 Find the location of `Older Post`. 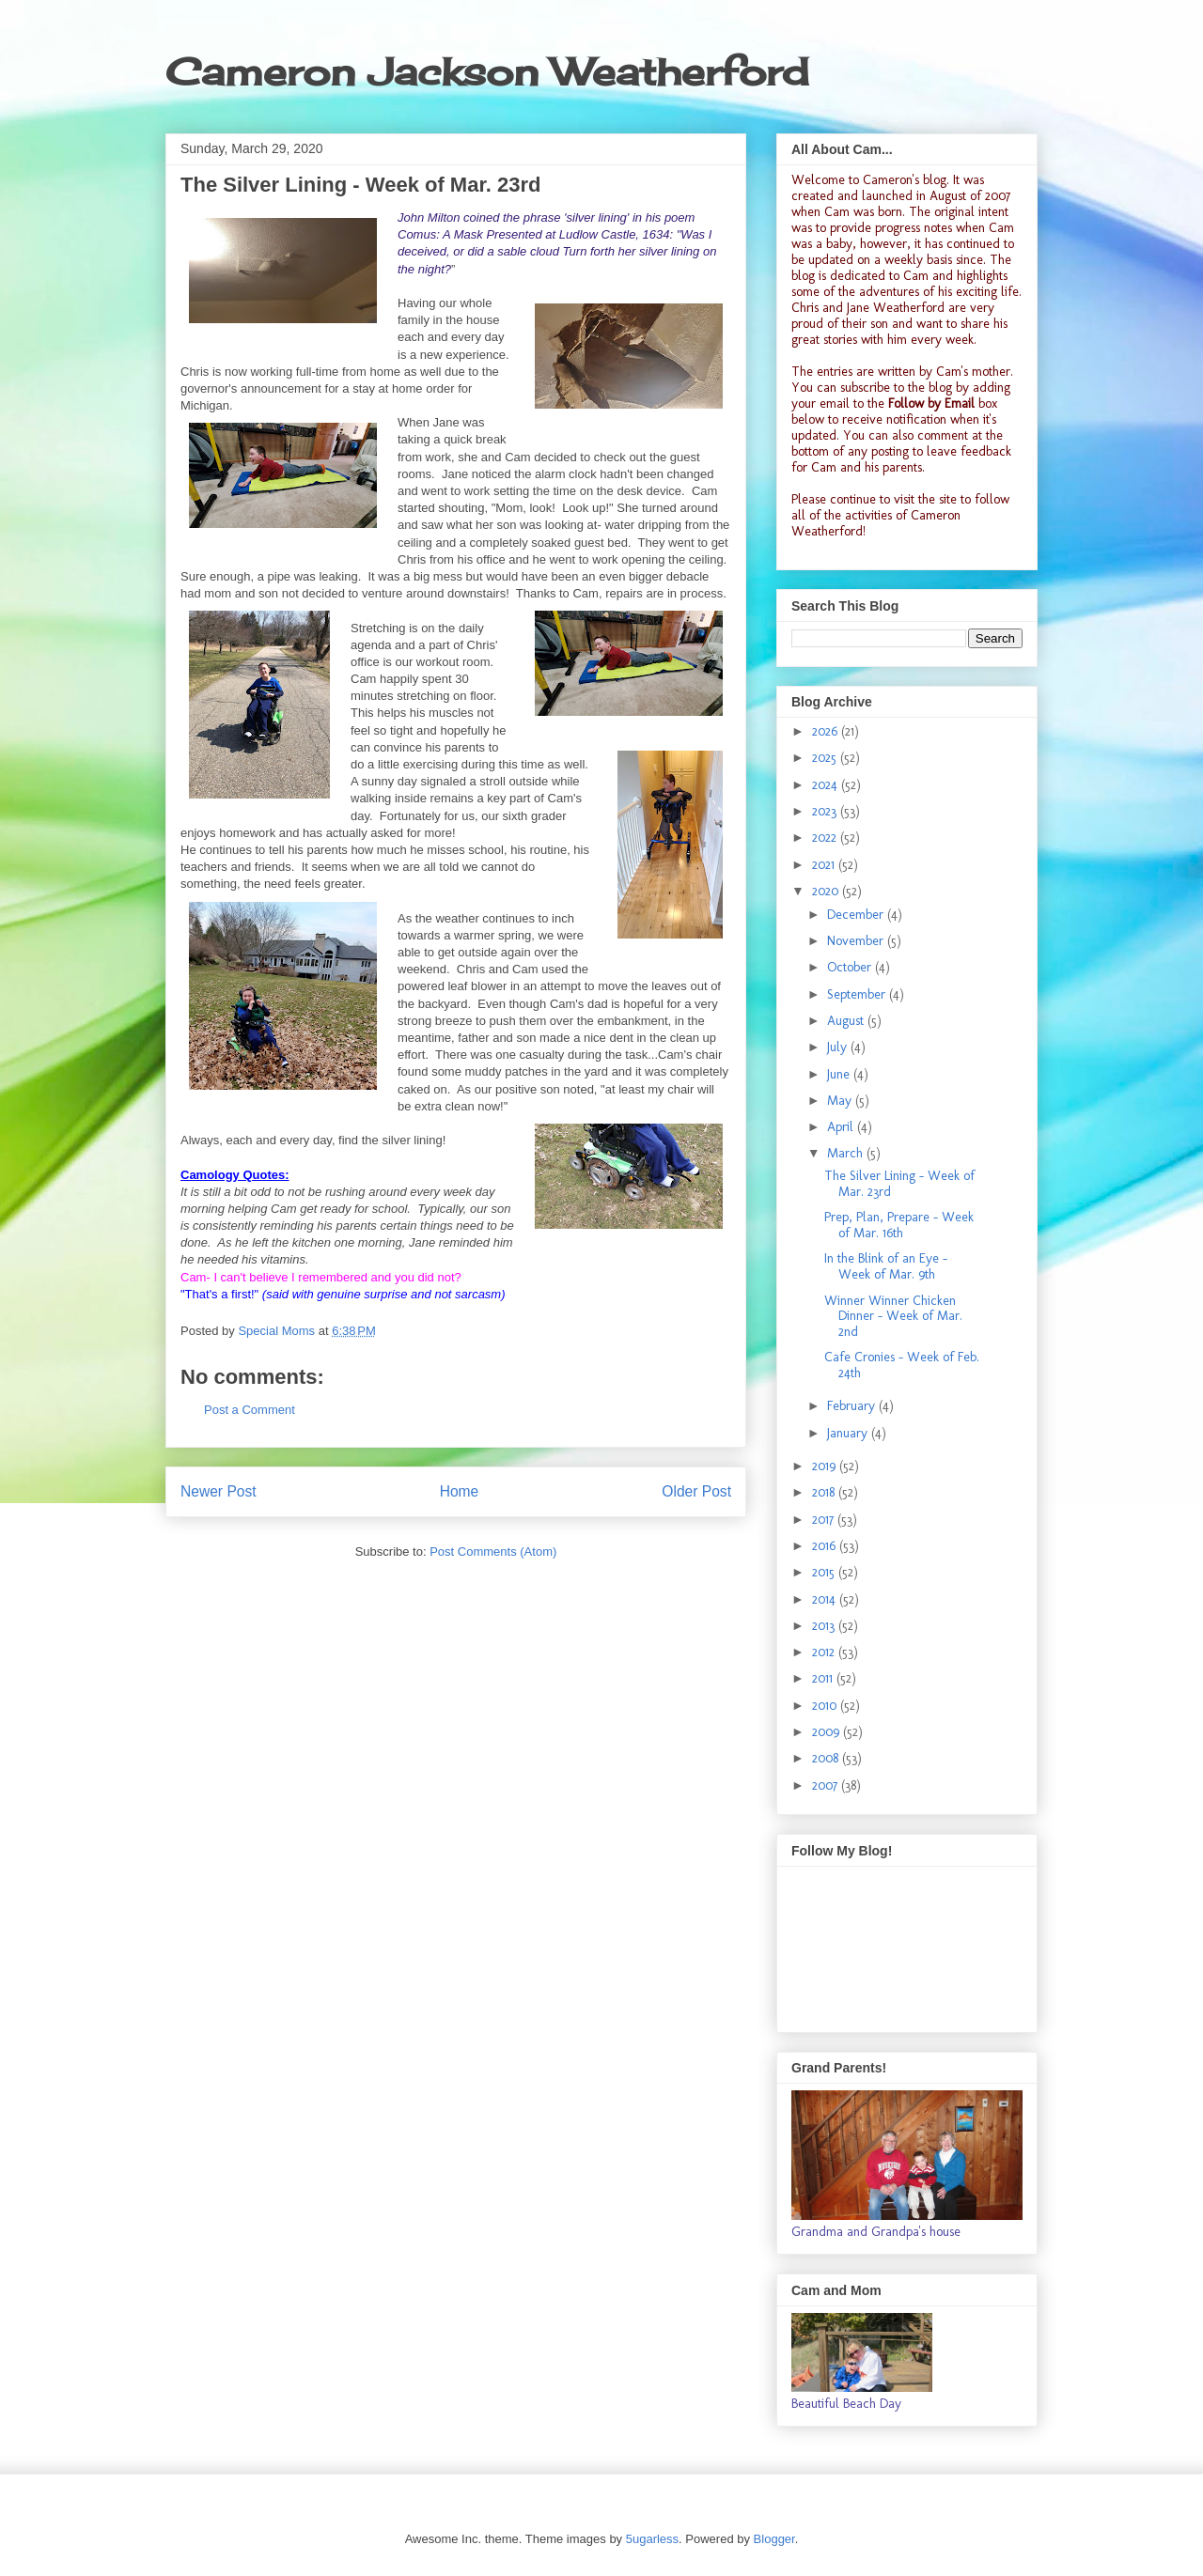

Older Post is located at coordinates (696, 1491).